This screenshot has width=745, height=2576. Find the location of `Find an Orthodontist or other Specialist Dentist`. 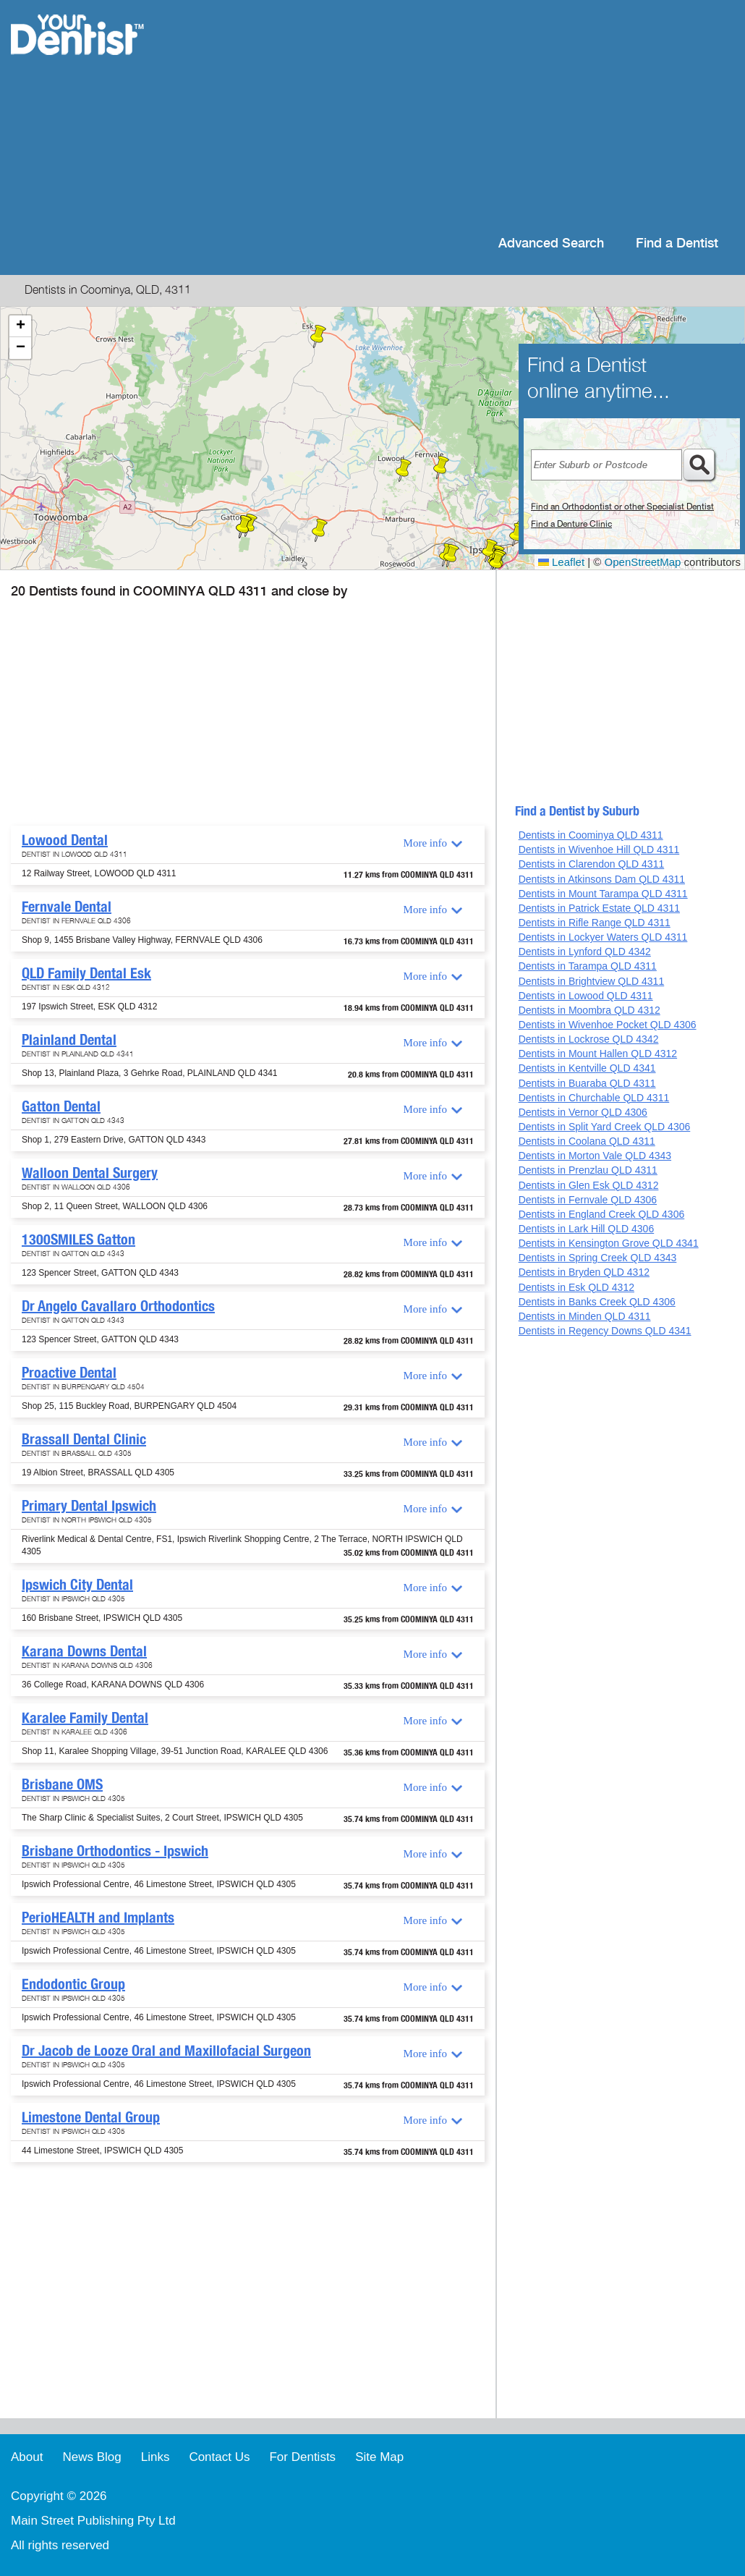

Find an Orthodontist or other Specialist Dentist is located at coordinates (622, 506).